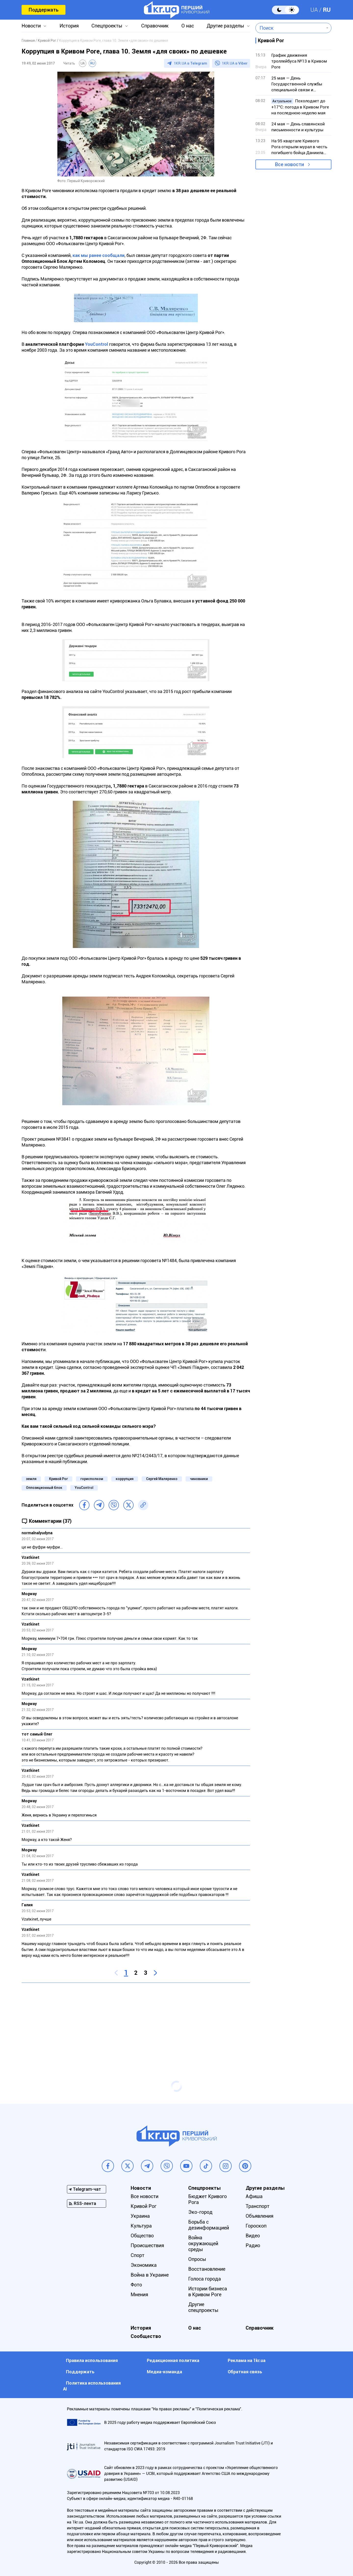 This screenshot has width=353, height=2576. Describe the element at coordinates (44, 1488) in the screenshot. I see `Оппозиционный блок` at that location.